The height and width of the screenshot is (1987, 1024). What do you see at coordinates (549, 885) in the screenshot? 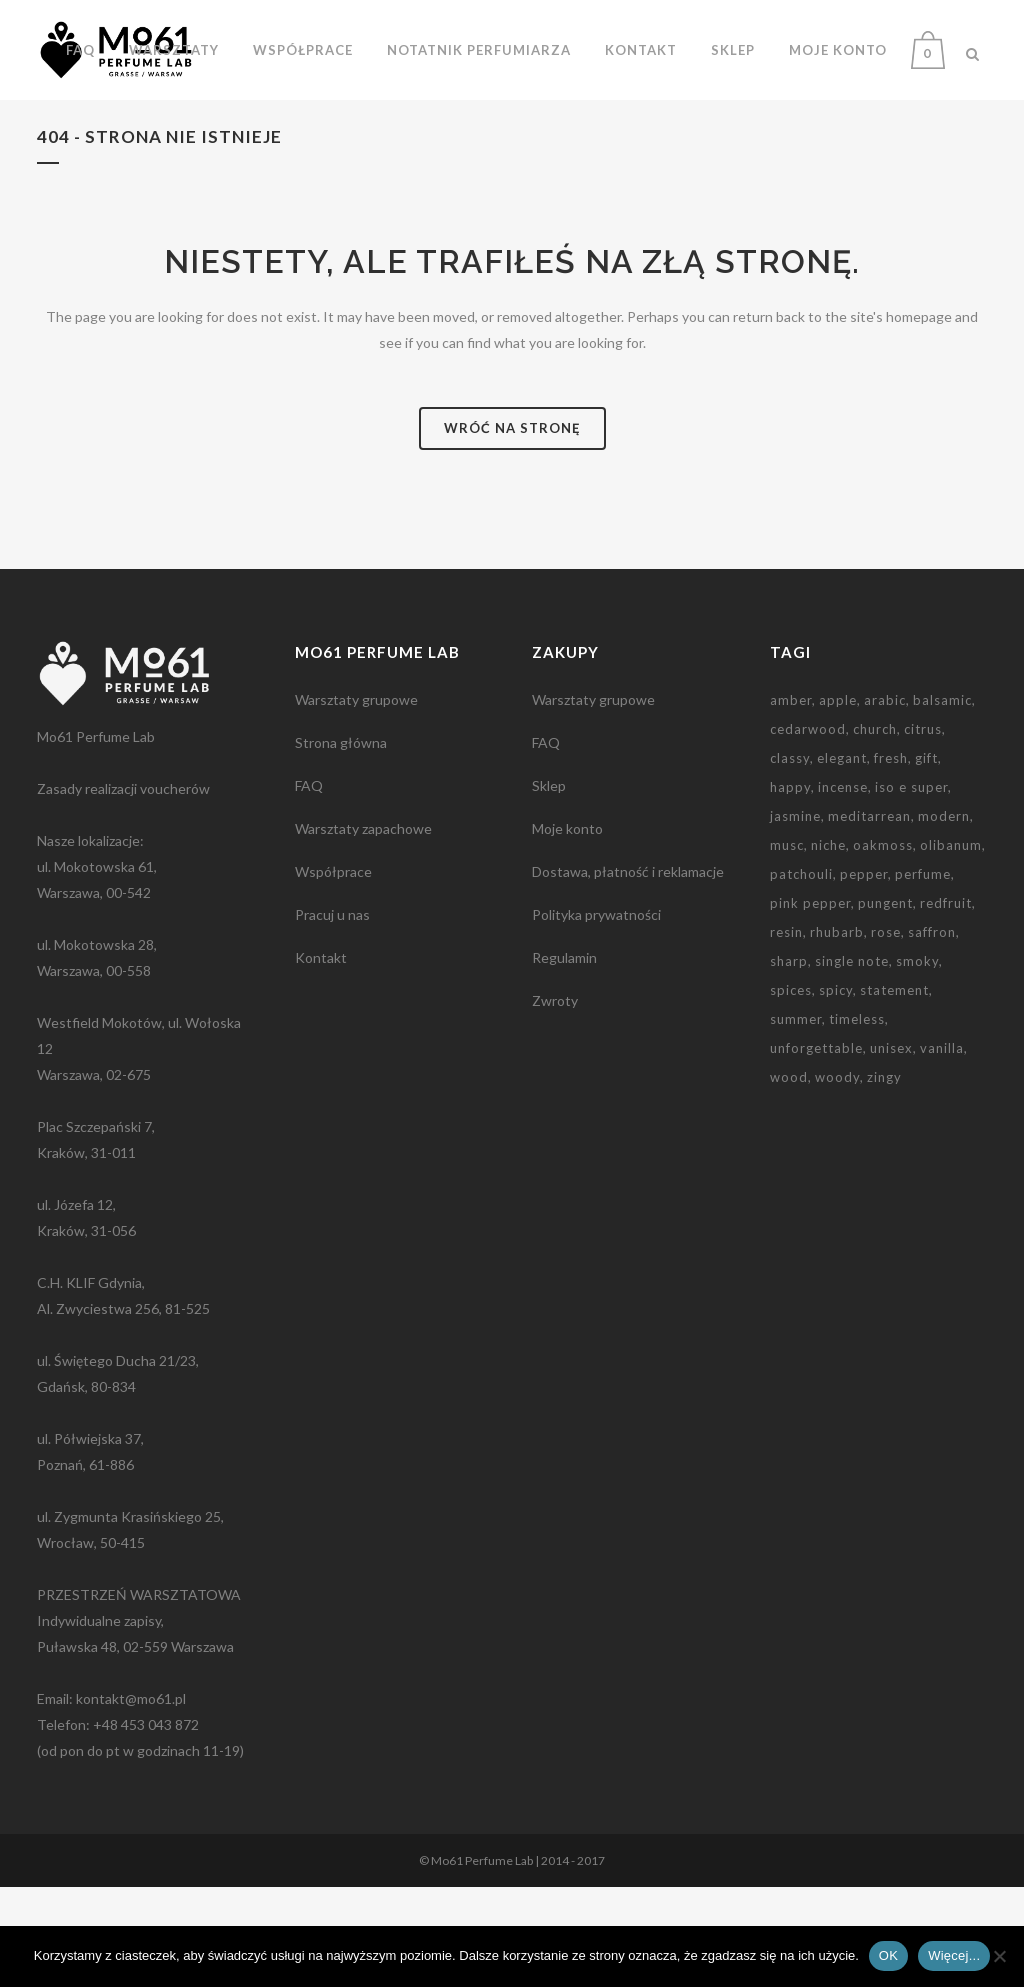
I see `Sklep` at bounding box center [549, 885].